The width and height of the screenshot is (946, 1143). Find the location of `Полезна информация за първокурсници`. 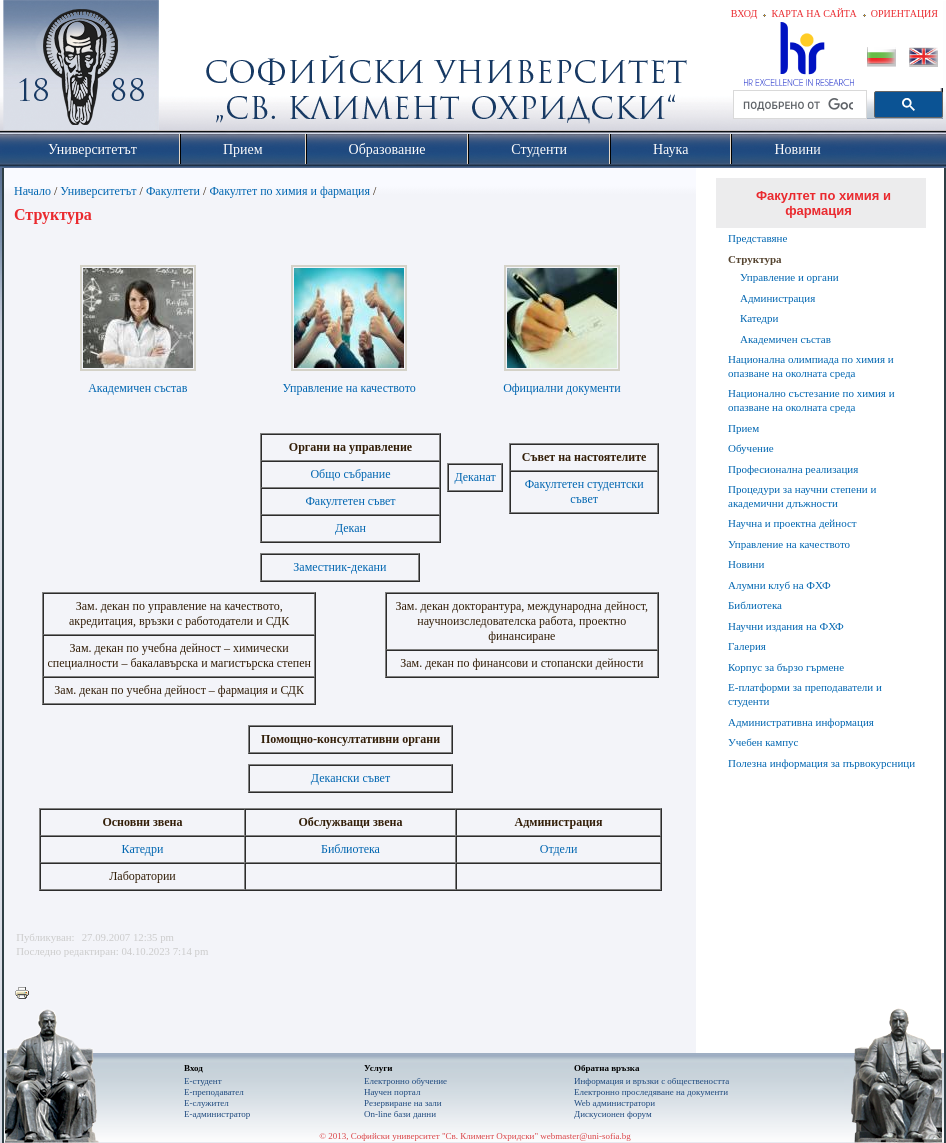

Полезна информация за първокурсници is located at coordinates (821, 763).